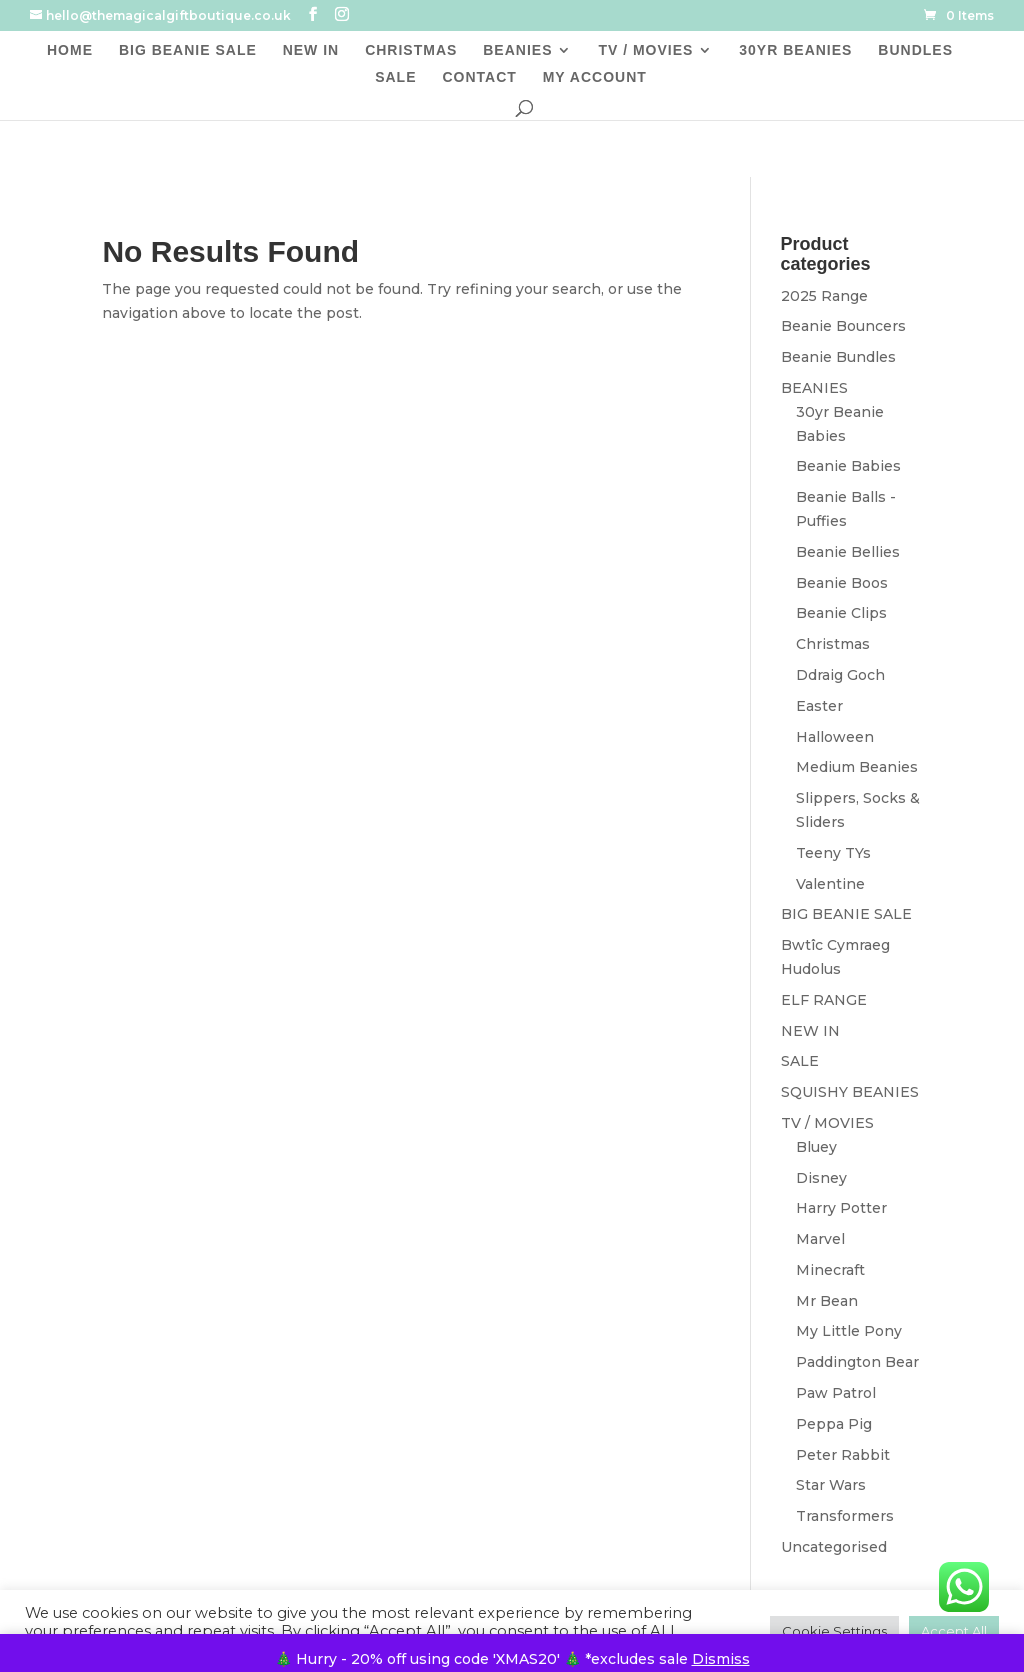 The image size is (1024, 1672). I want to click on Peter Rabbit, so click(843, 1455).